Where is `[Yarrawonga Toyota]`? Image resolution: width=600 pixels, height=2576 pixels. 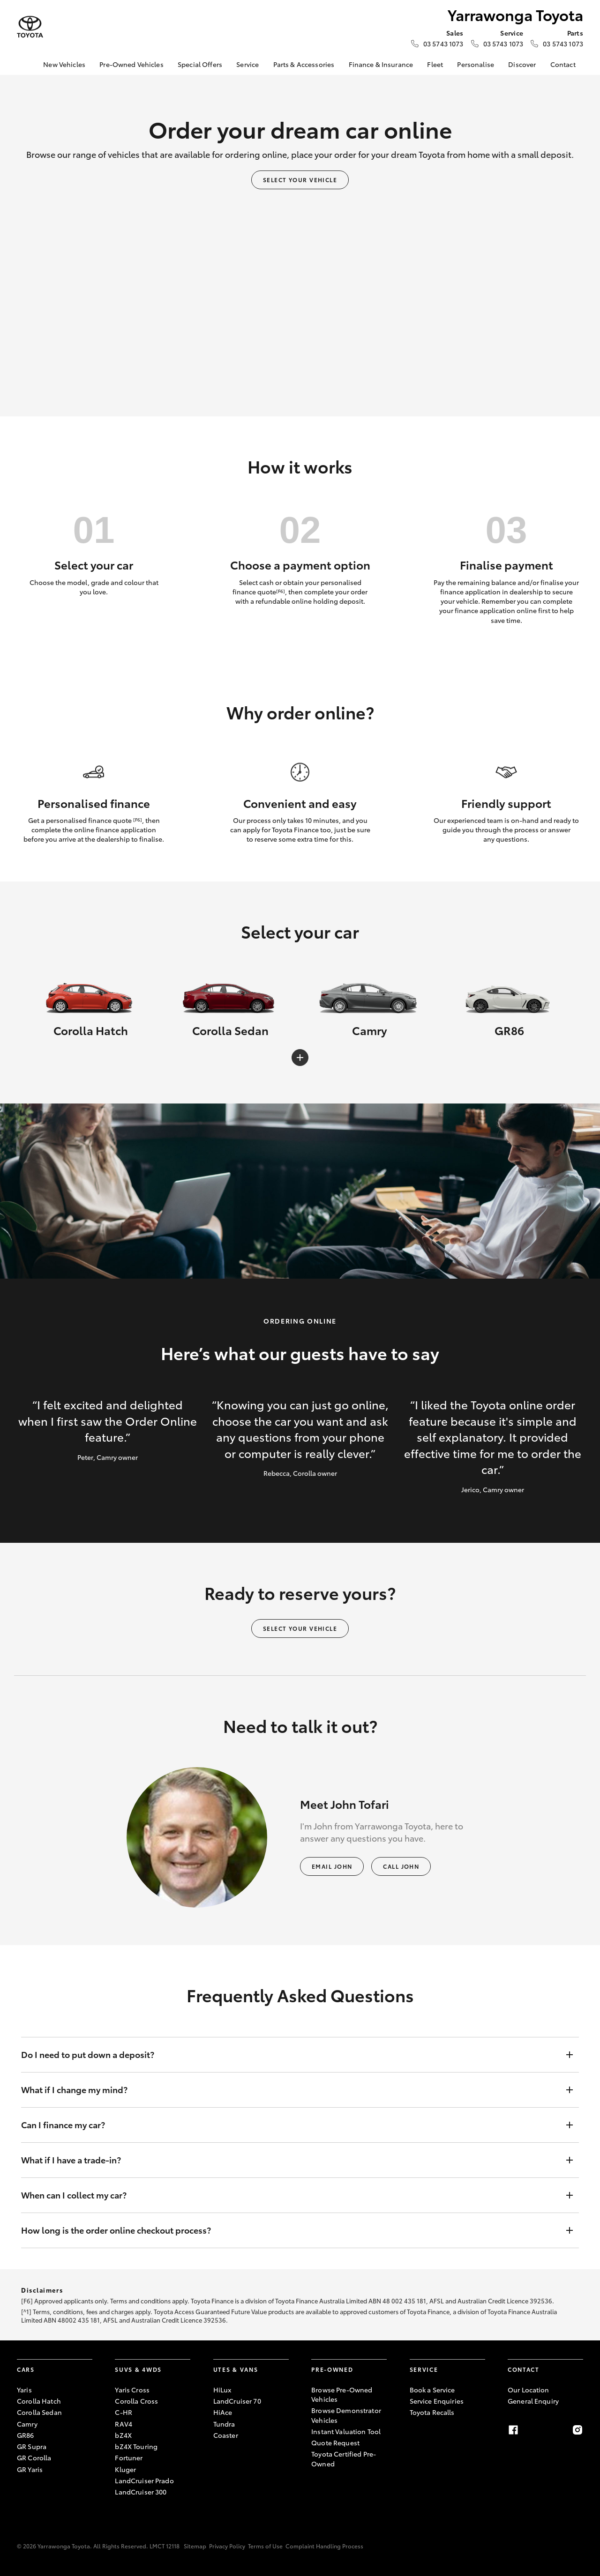 [Yarrawonga Toyota] is located at coordinates (30, 27).